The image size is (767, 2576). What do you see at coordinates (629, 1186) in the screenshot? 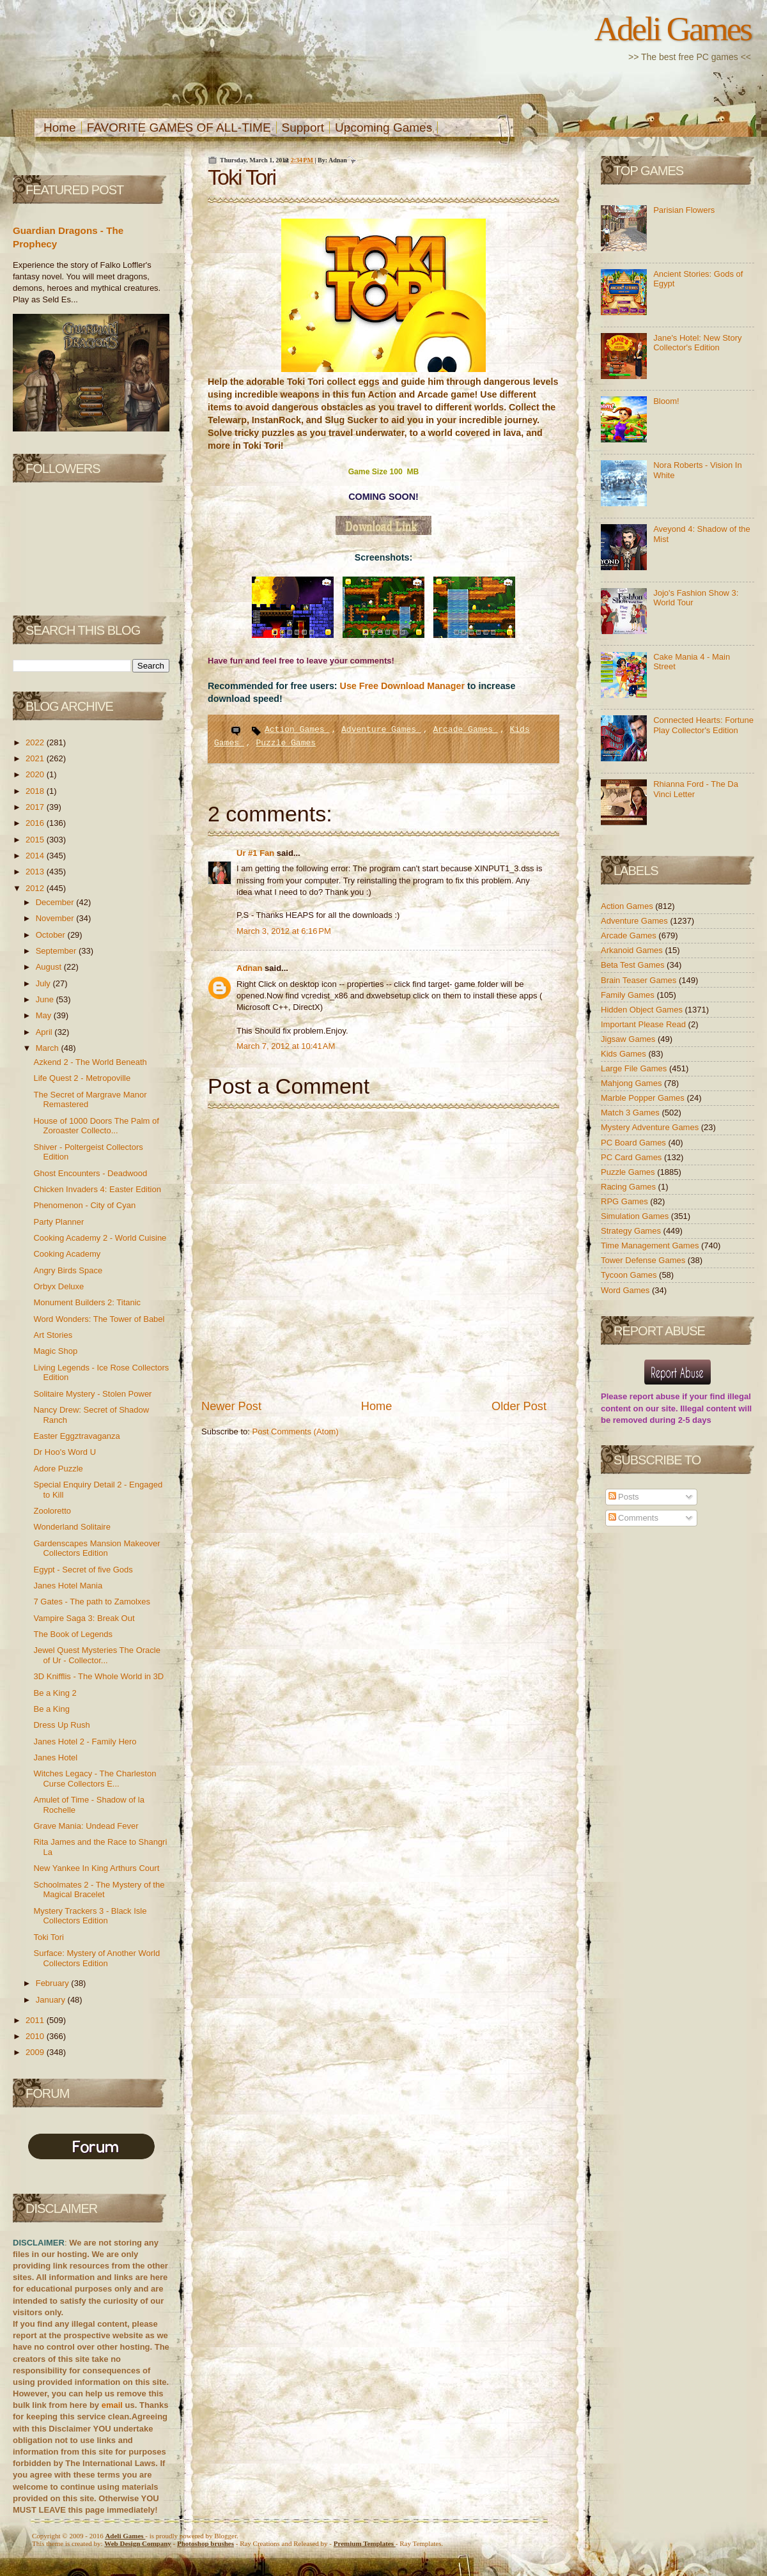
I see `Racing Games` at bounding box center [629, 1186].